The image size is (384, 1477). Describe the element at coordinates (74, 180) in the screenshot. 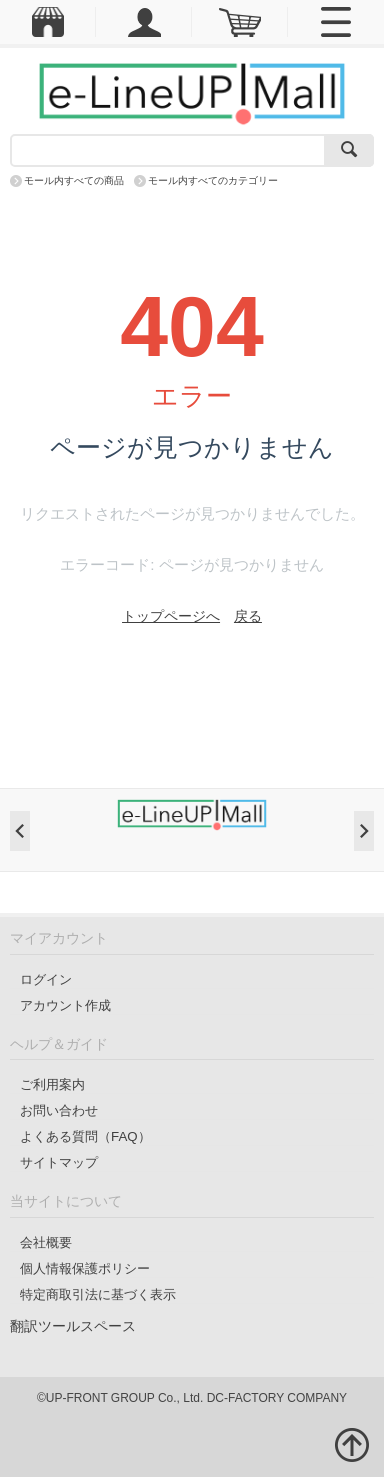

I see `モール内すべての商品` at that location.